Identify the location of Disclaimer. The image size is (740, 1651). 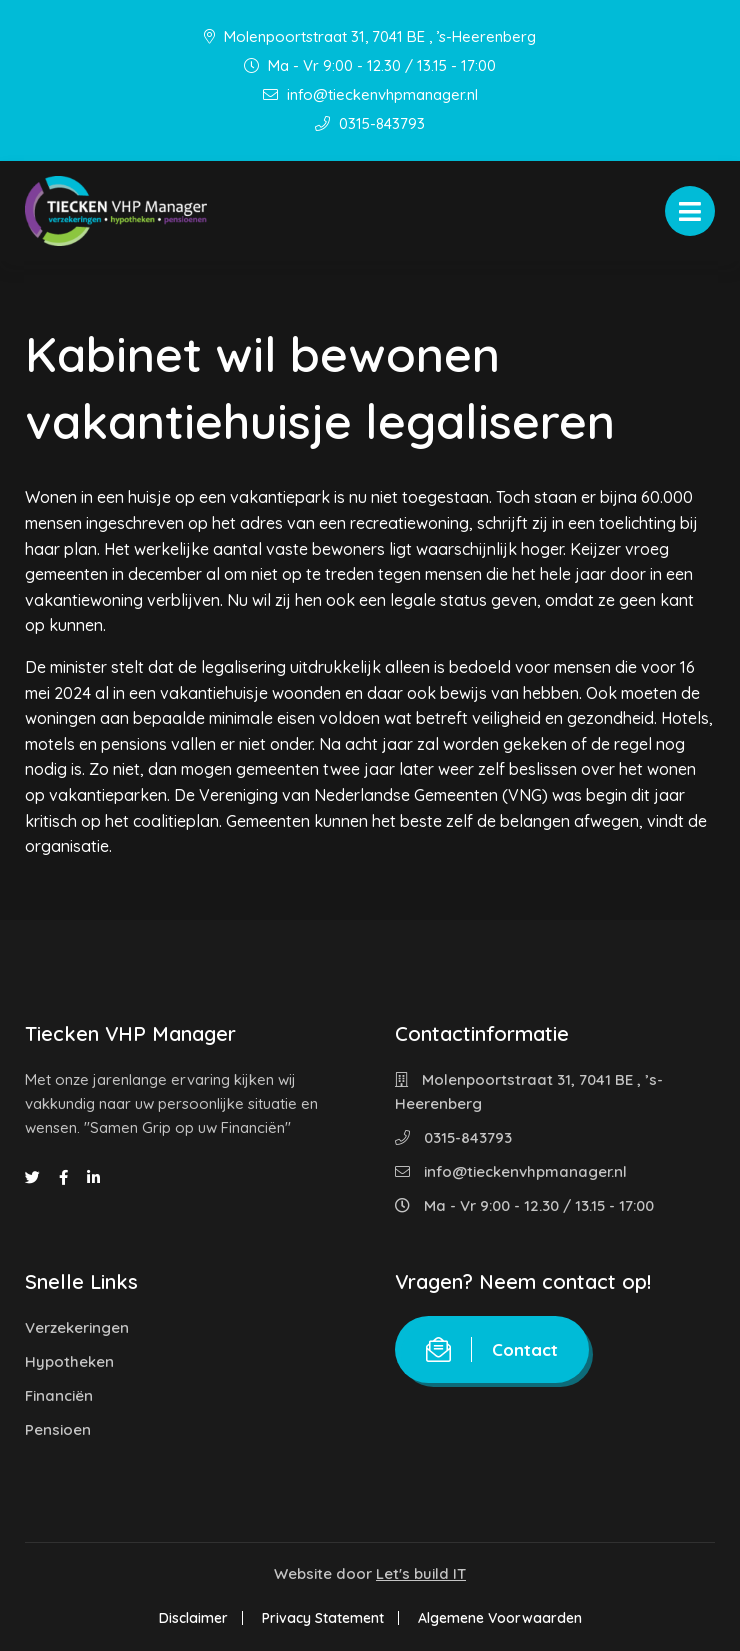
(193, 1618).